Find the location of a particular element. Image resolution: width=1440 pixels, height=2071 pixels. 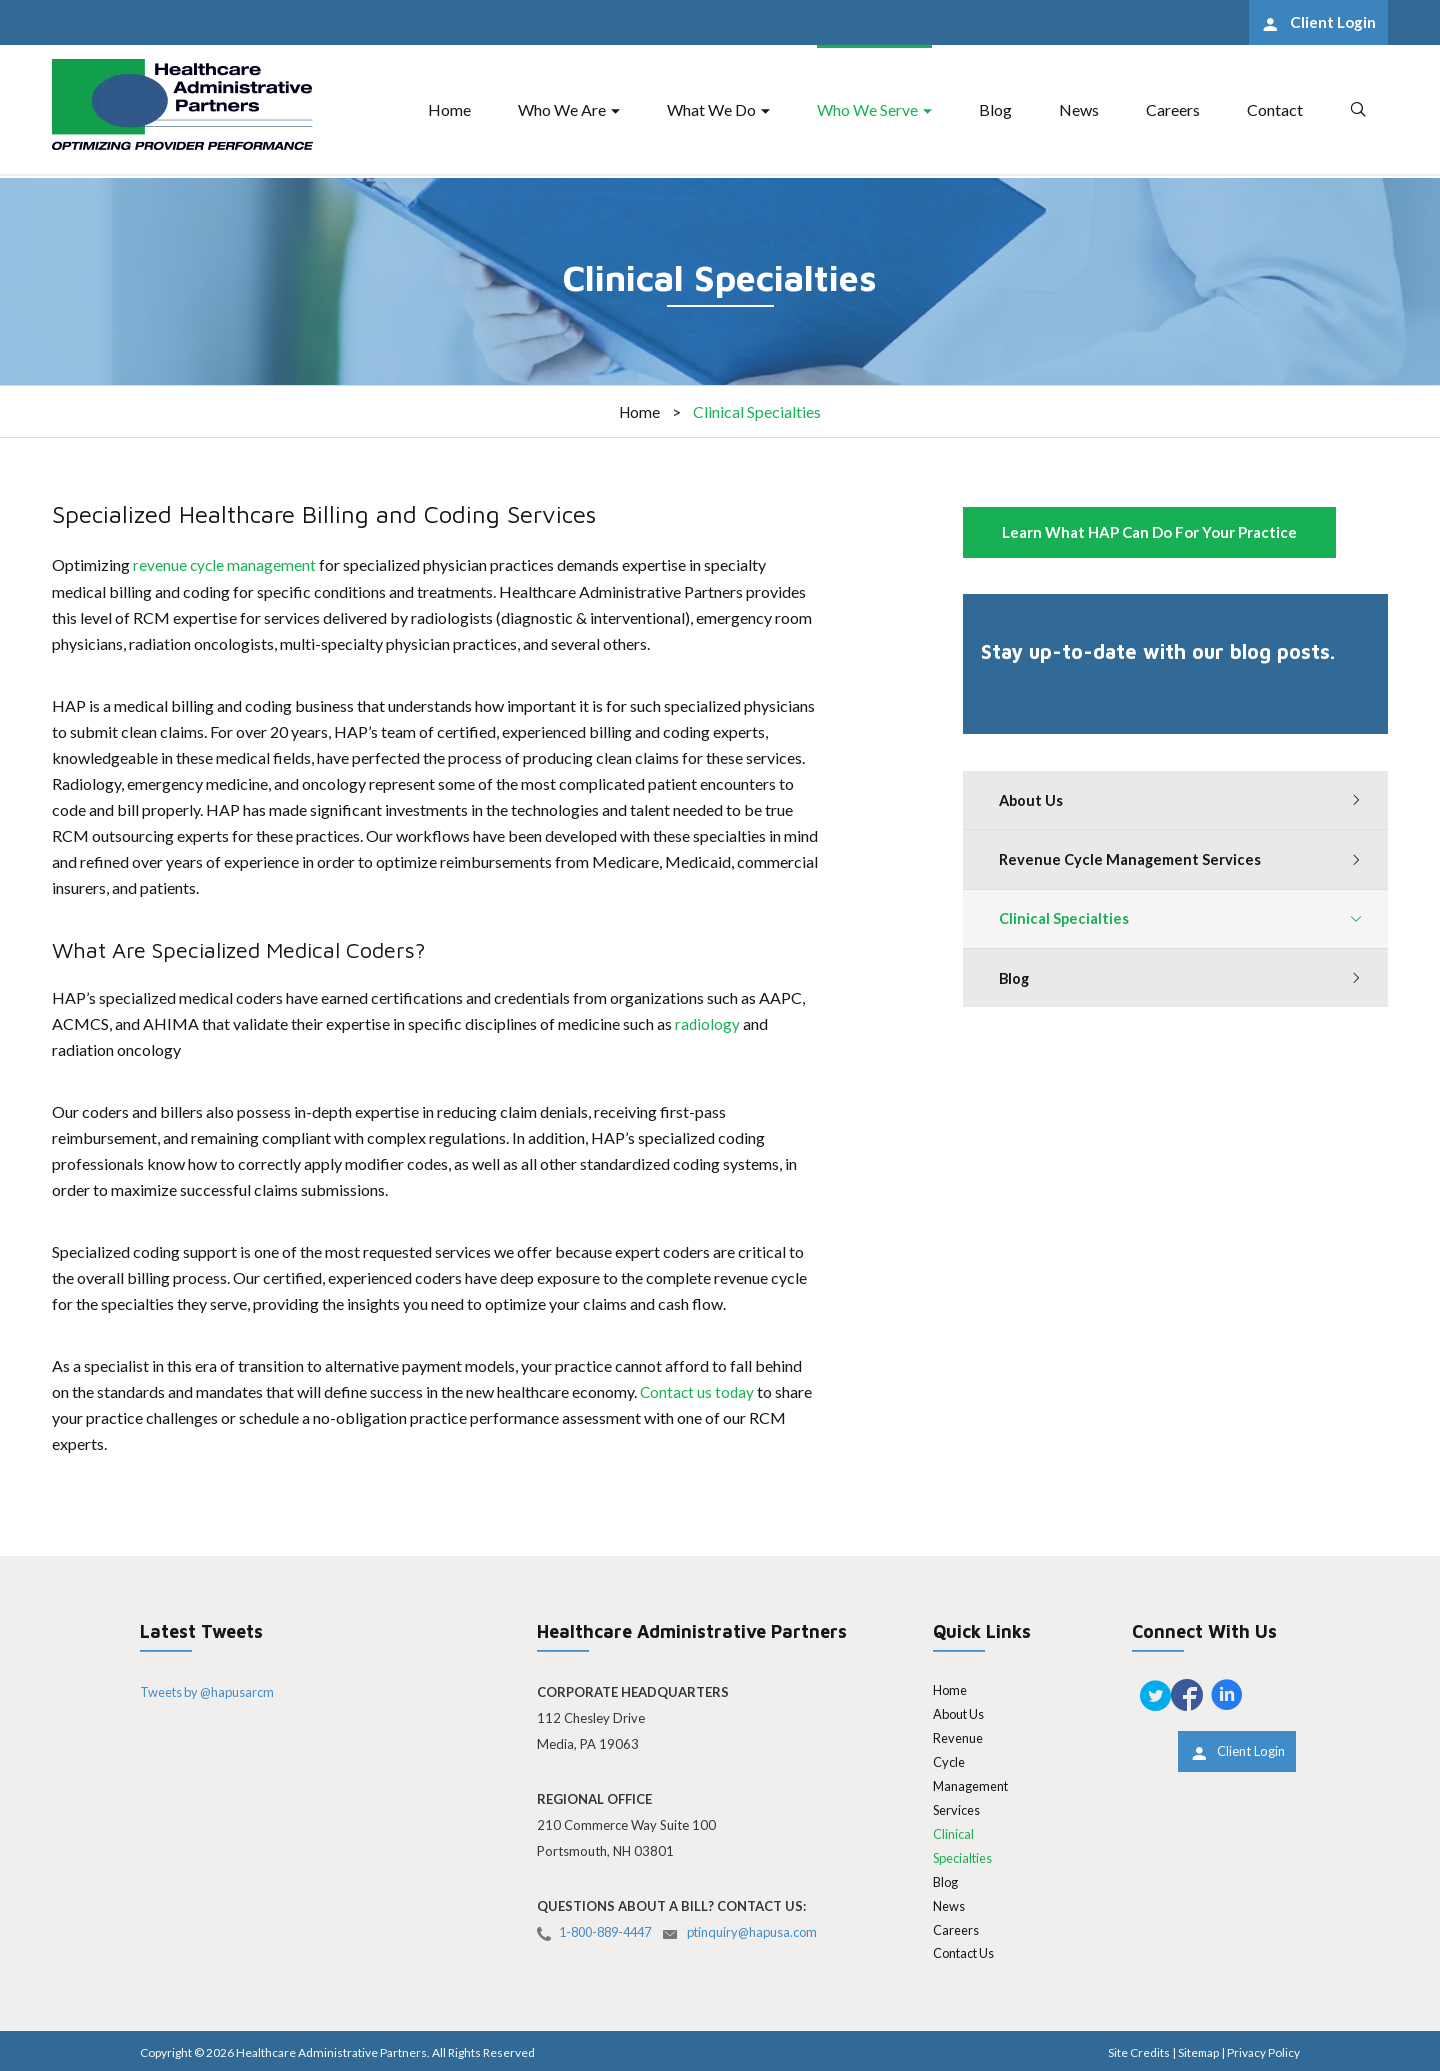

Contact is located at coordinates (1275, 111).